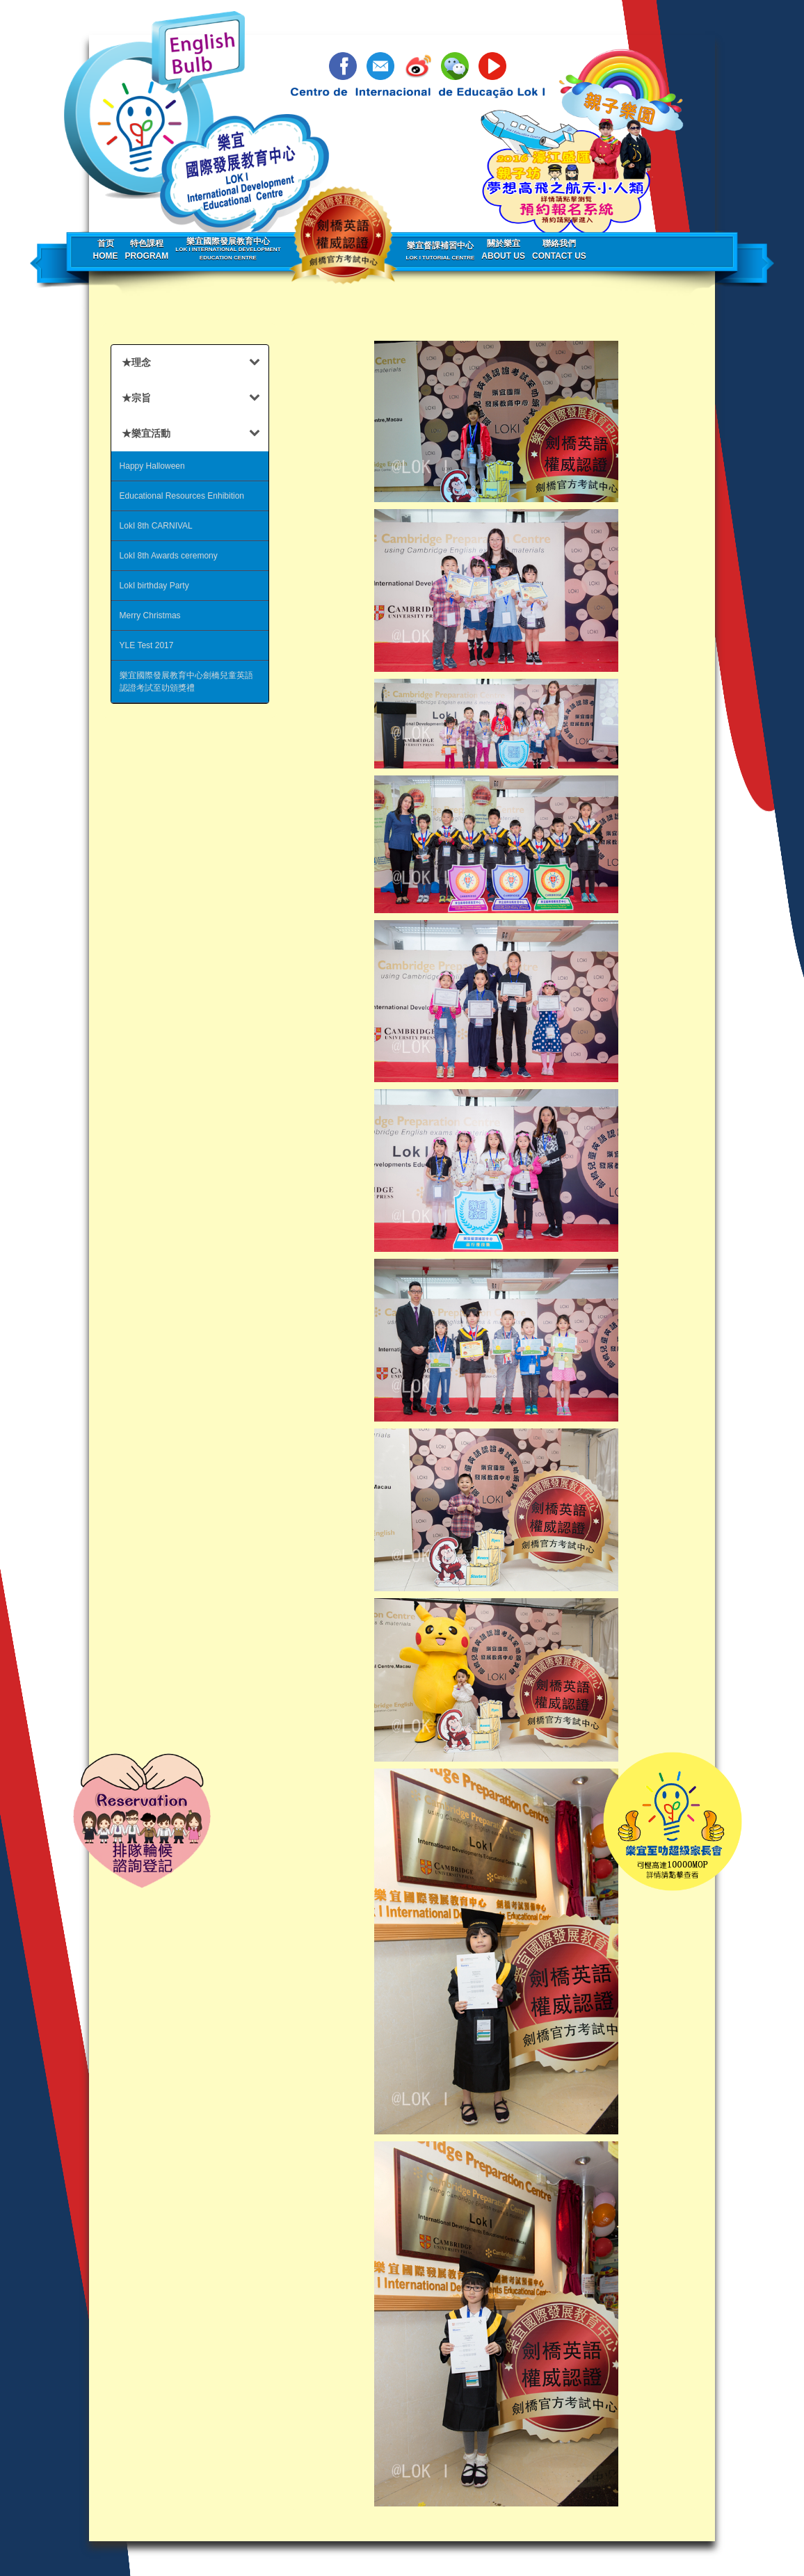 The width and height of the screenshot is (804, 2576). Describe the element at coordinates (156, 526) in the screenshot. I see `LokI 8th CARNIVAL` at that location.